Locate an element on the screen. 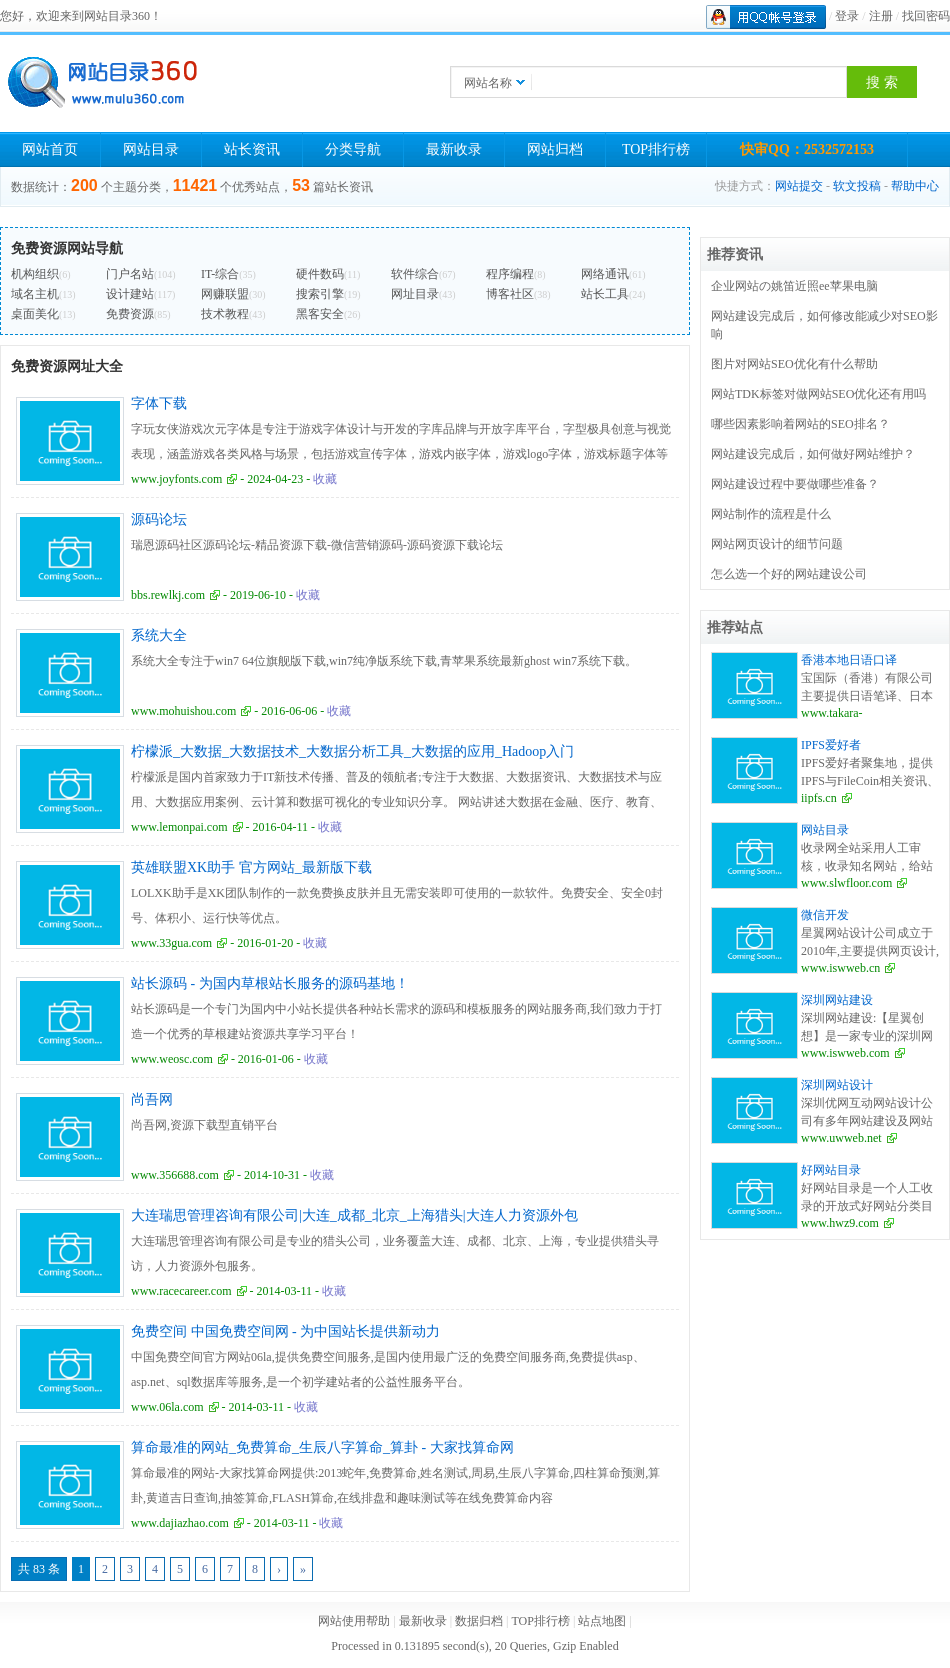 The height and width of the screenshot is (1668, 950). 网址目录 is located at coordinates (415, 294).